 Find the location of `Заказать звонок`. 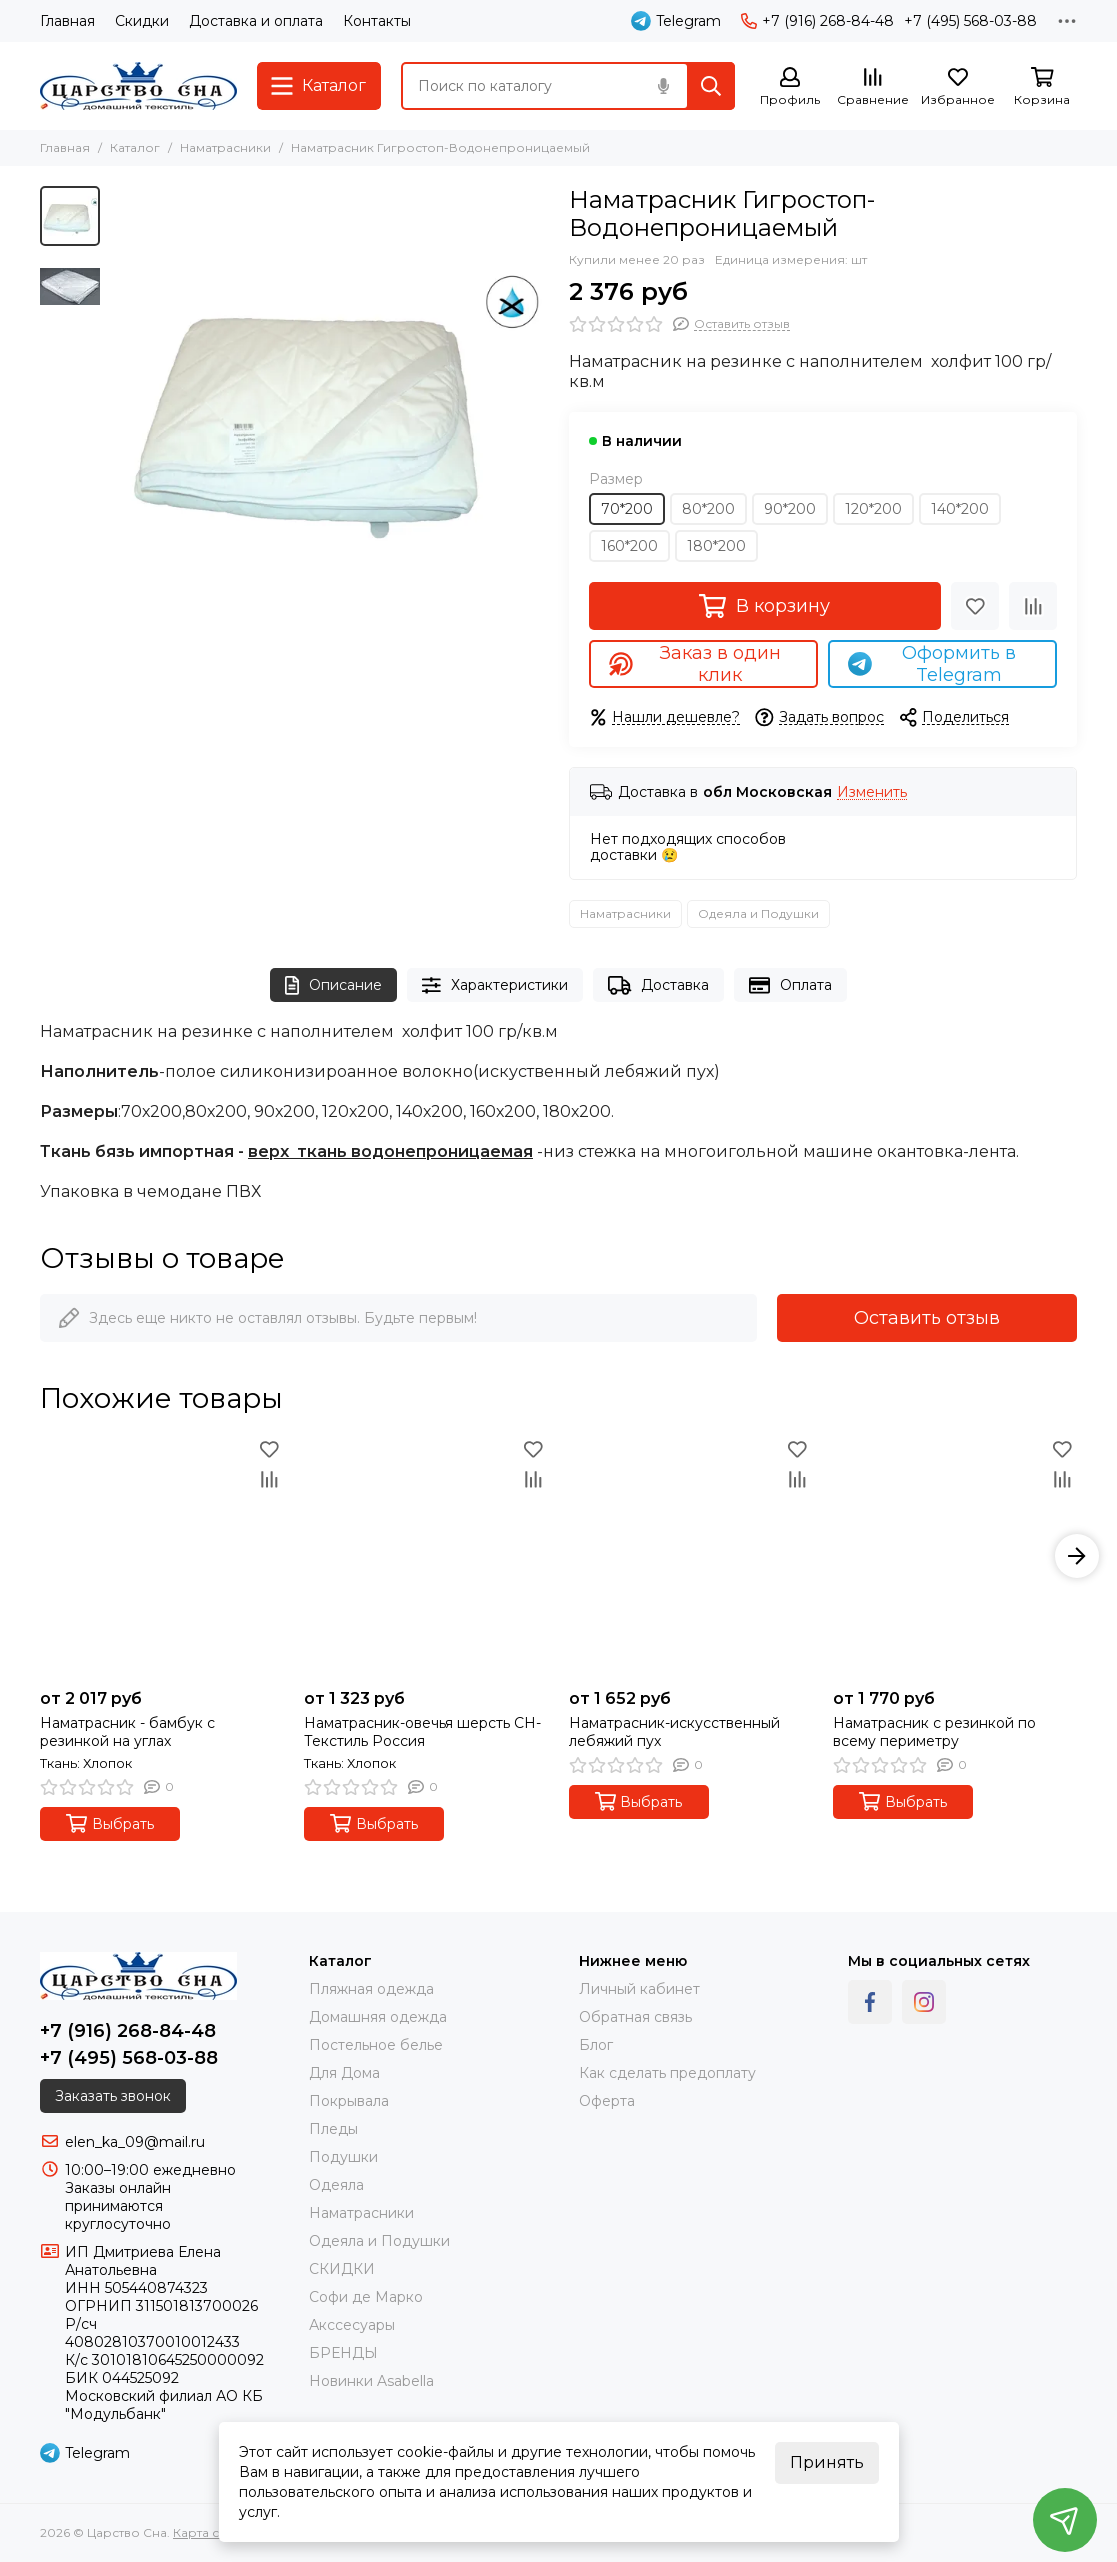

Заказать звонок is located at coordinates (113, 2096).